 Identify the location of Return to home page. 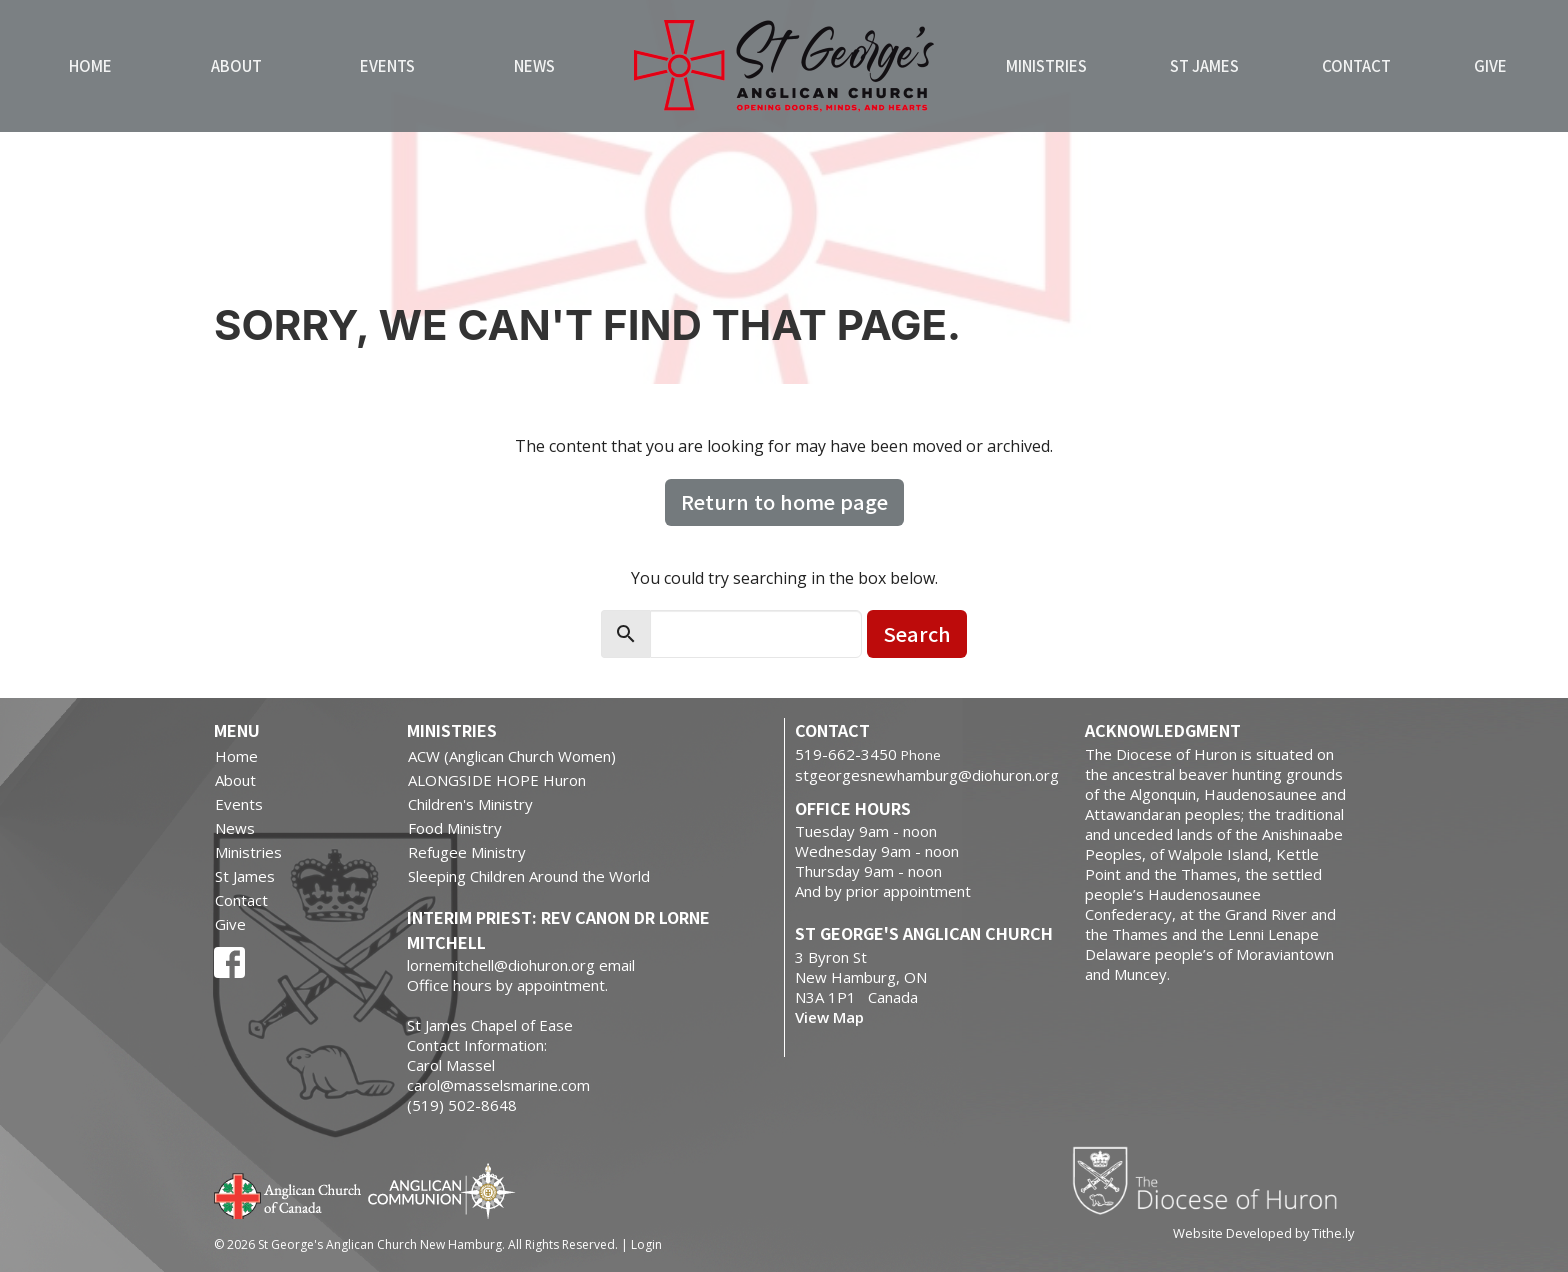
(784, 501).